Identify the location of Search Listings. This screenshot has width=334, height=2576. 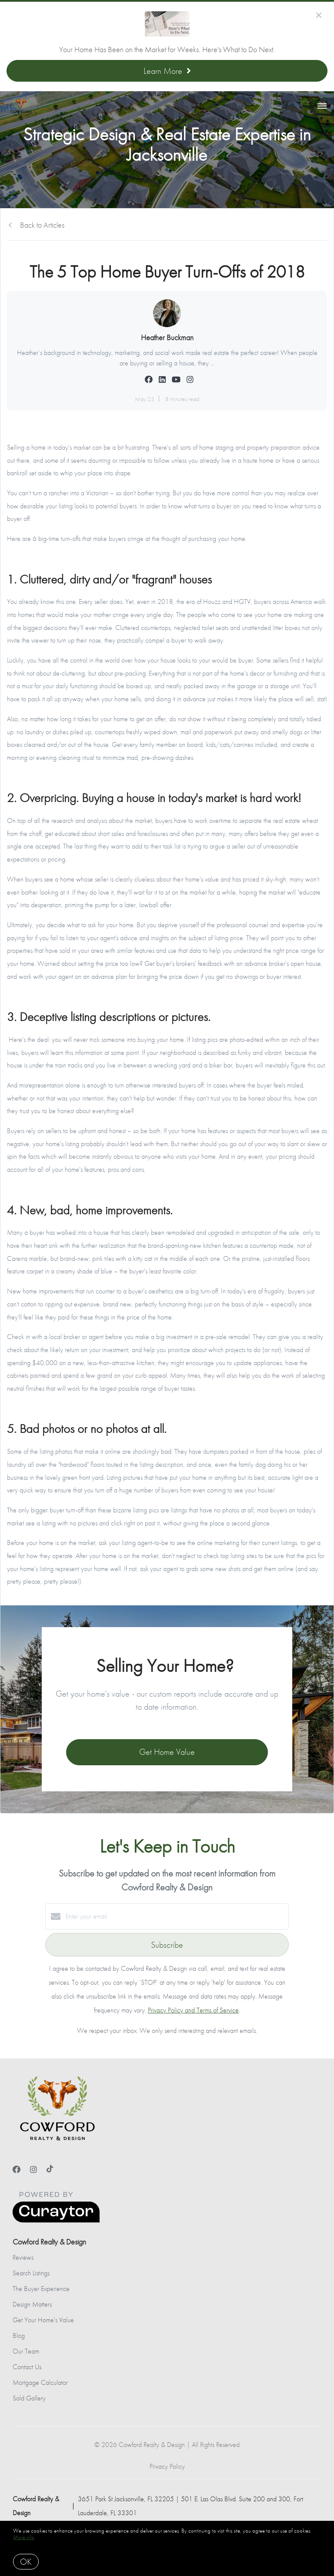
(31, 2273).